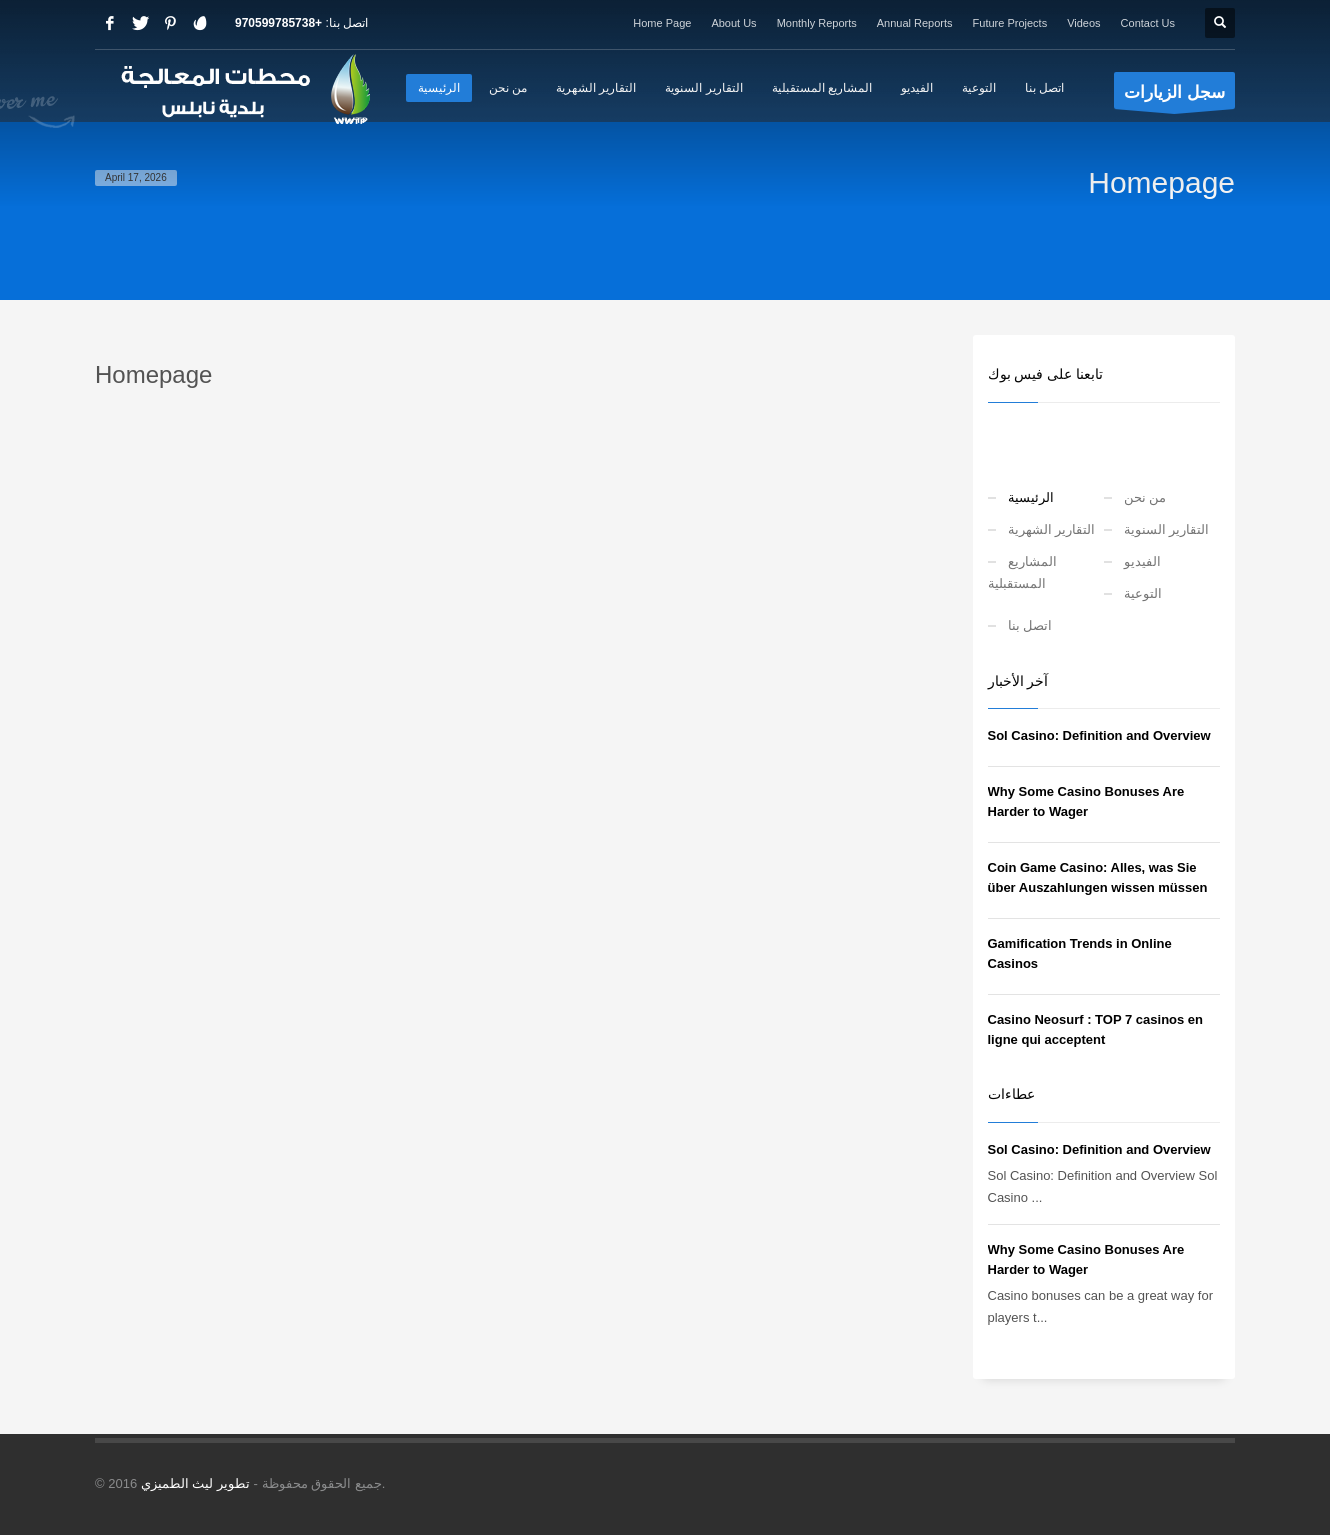 This screenshot has height=1535, width=1330. Describe the element at coordinates (1145, 497) in the screenshot. I see `من نحن` at that location.